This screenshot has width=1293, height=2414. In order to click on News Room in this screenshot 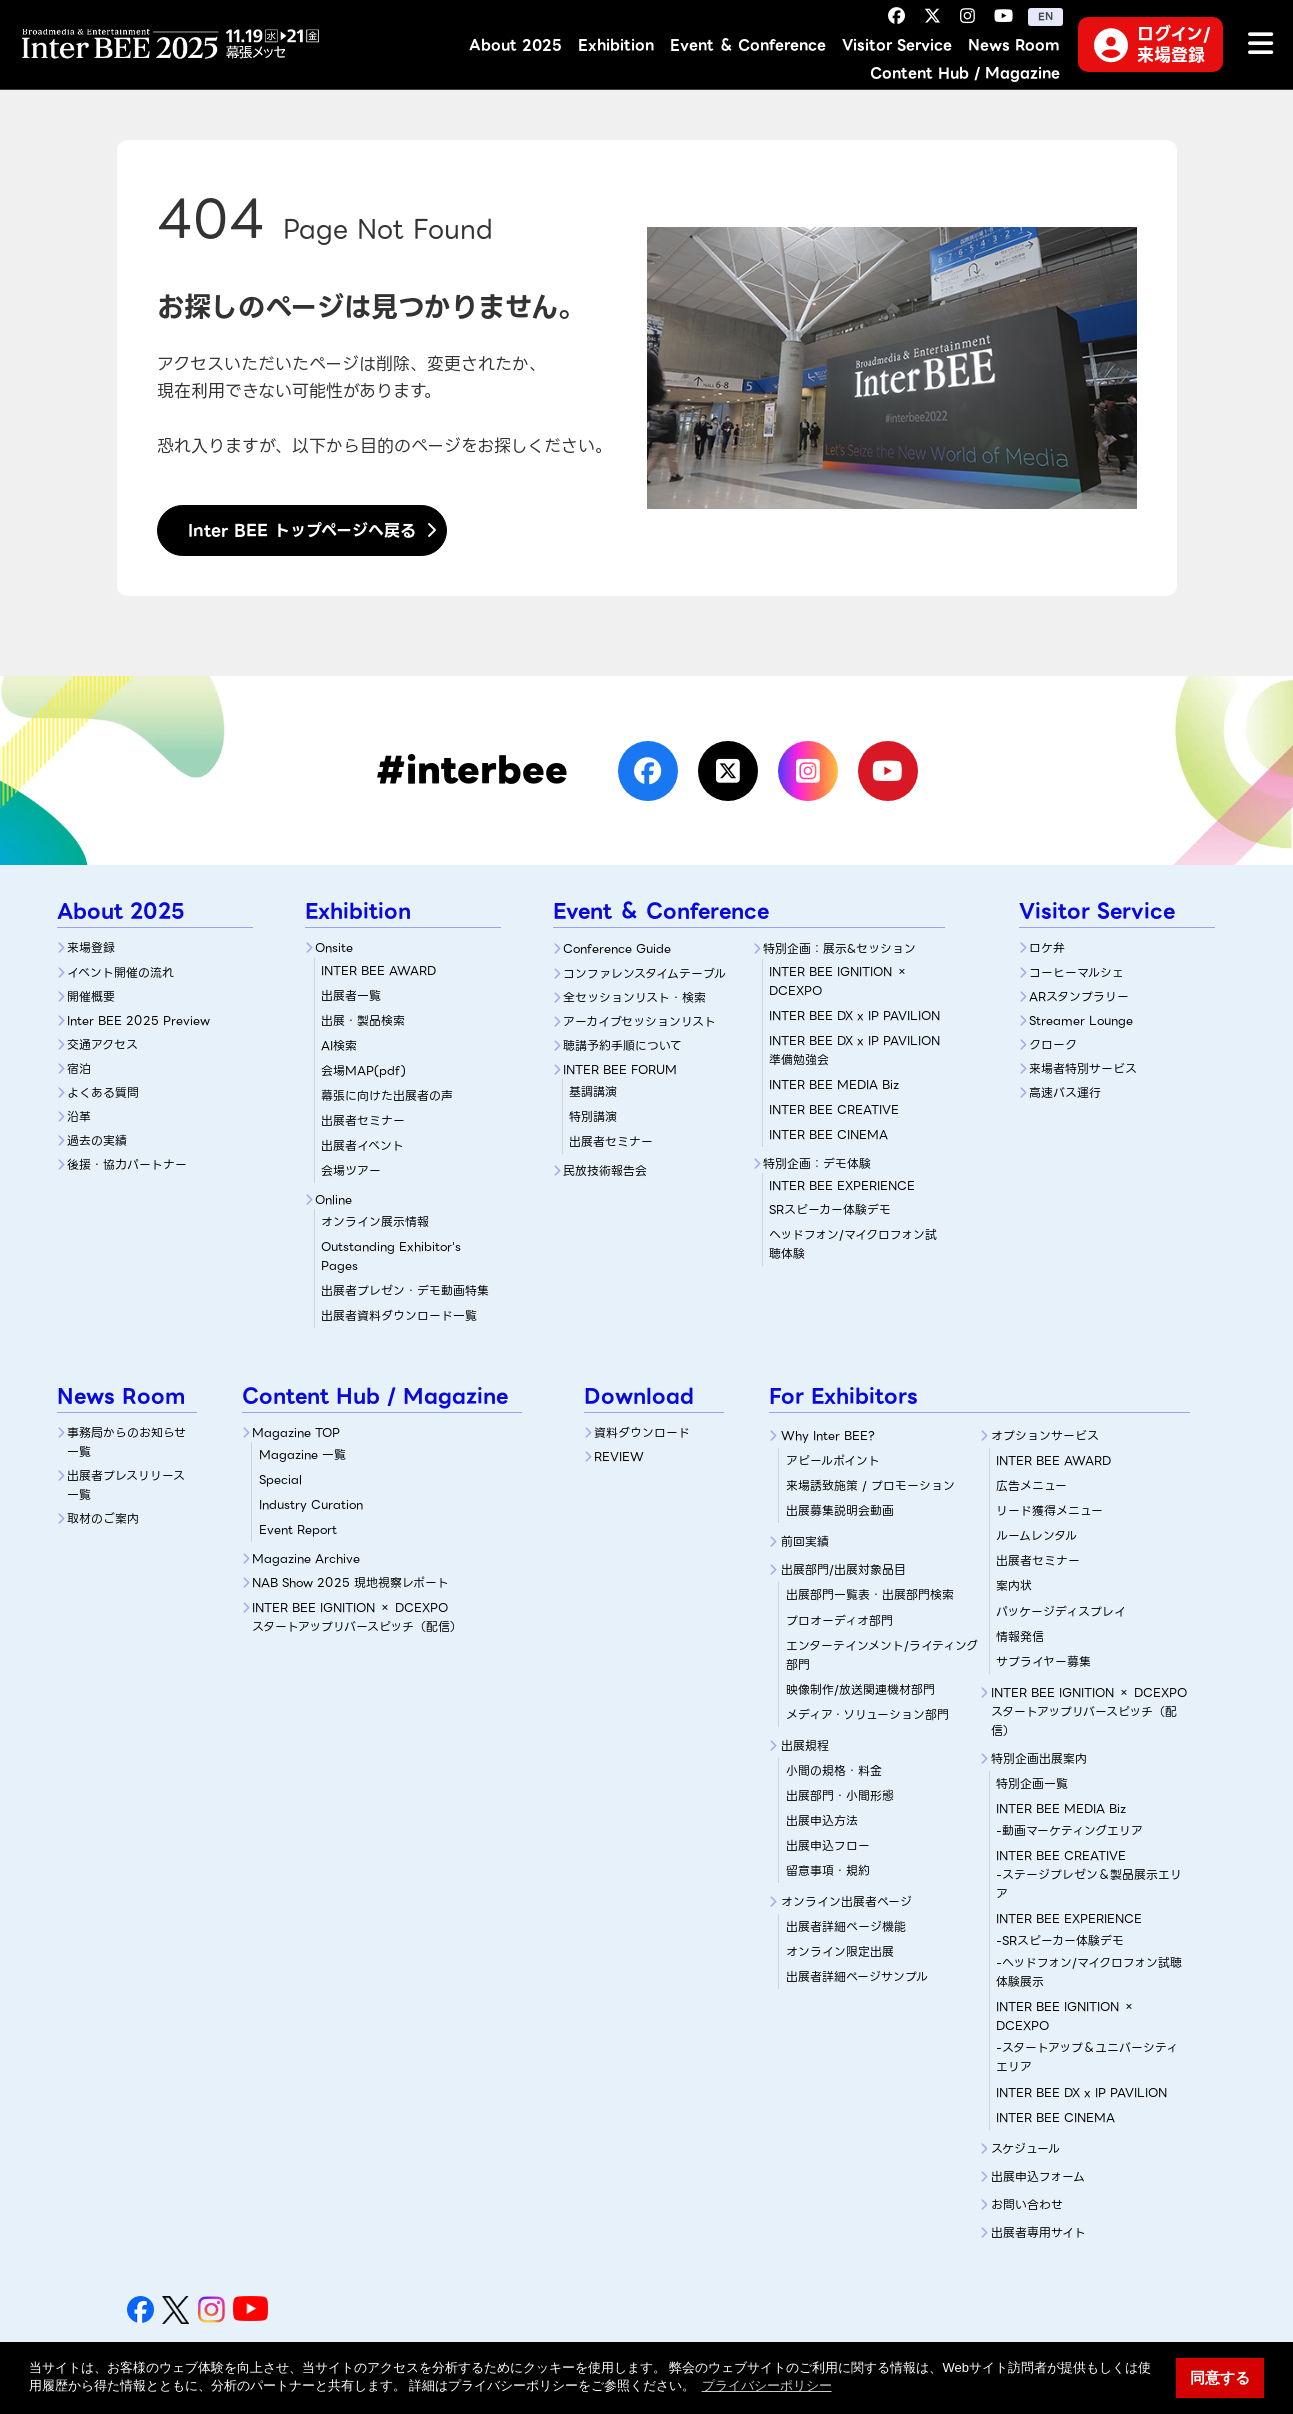, I will do `click(1014, 45)`.